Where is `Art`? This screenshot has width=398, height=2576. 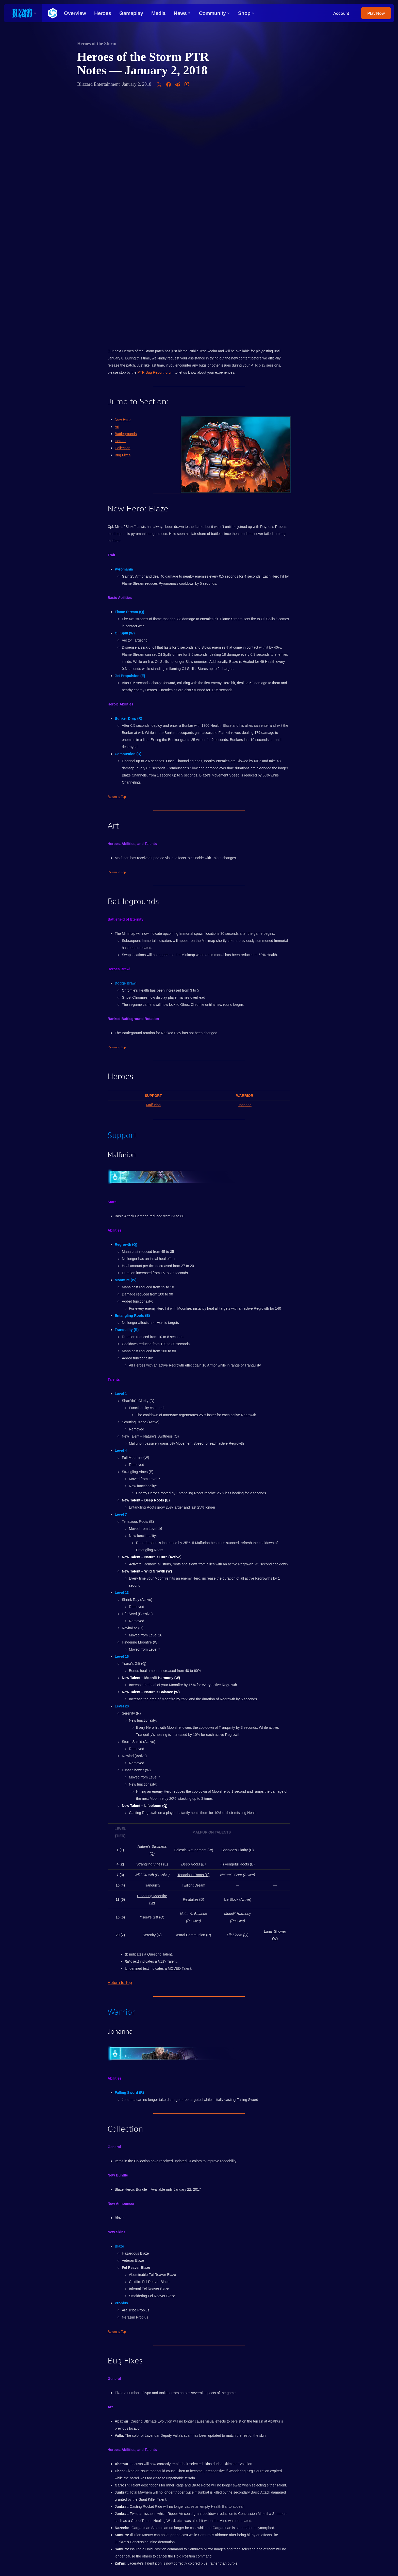
Art is located at coordinates (117, 188).